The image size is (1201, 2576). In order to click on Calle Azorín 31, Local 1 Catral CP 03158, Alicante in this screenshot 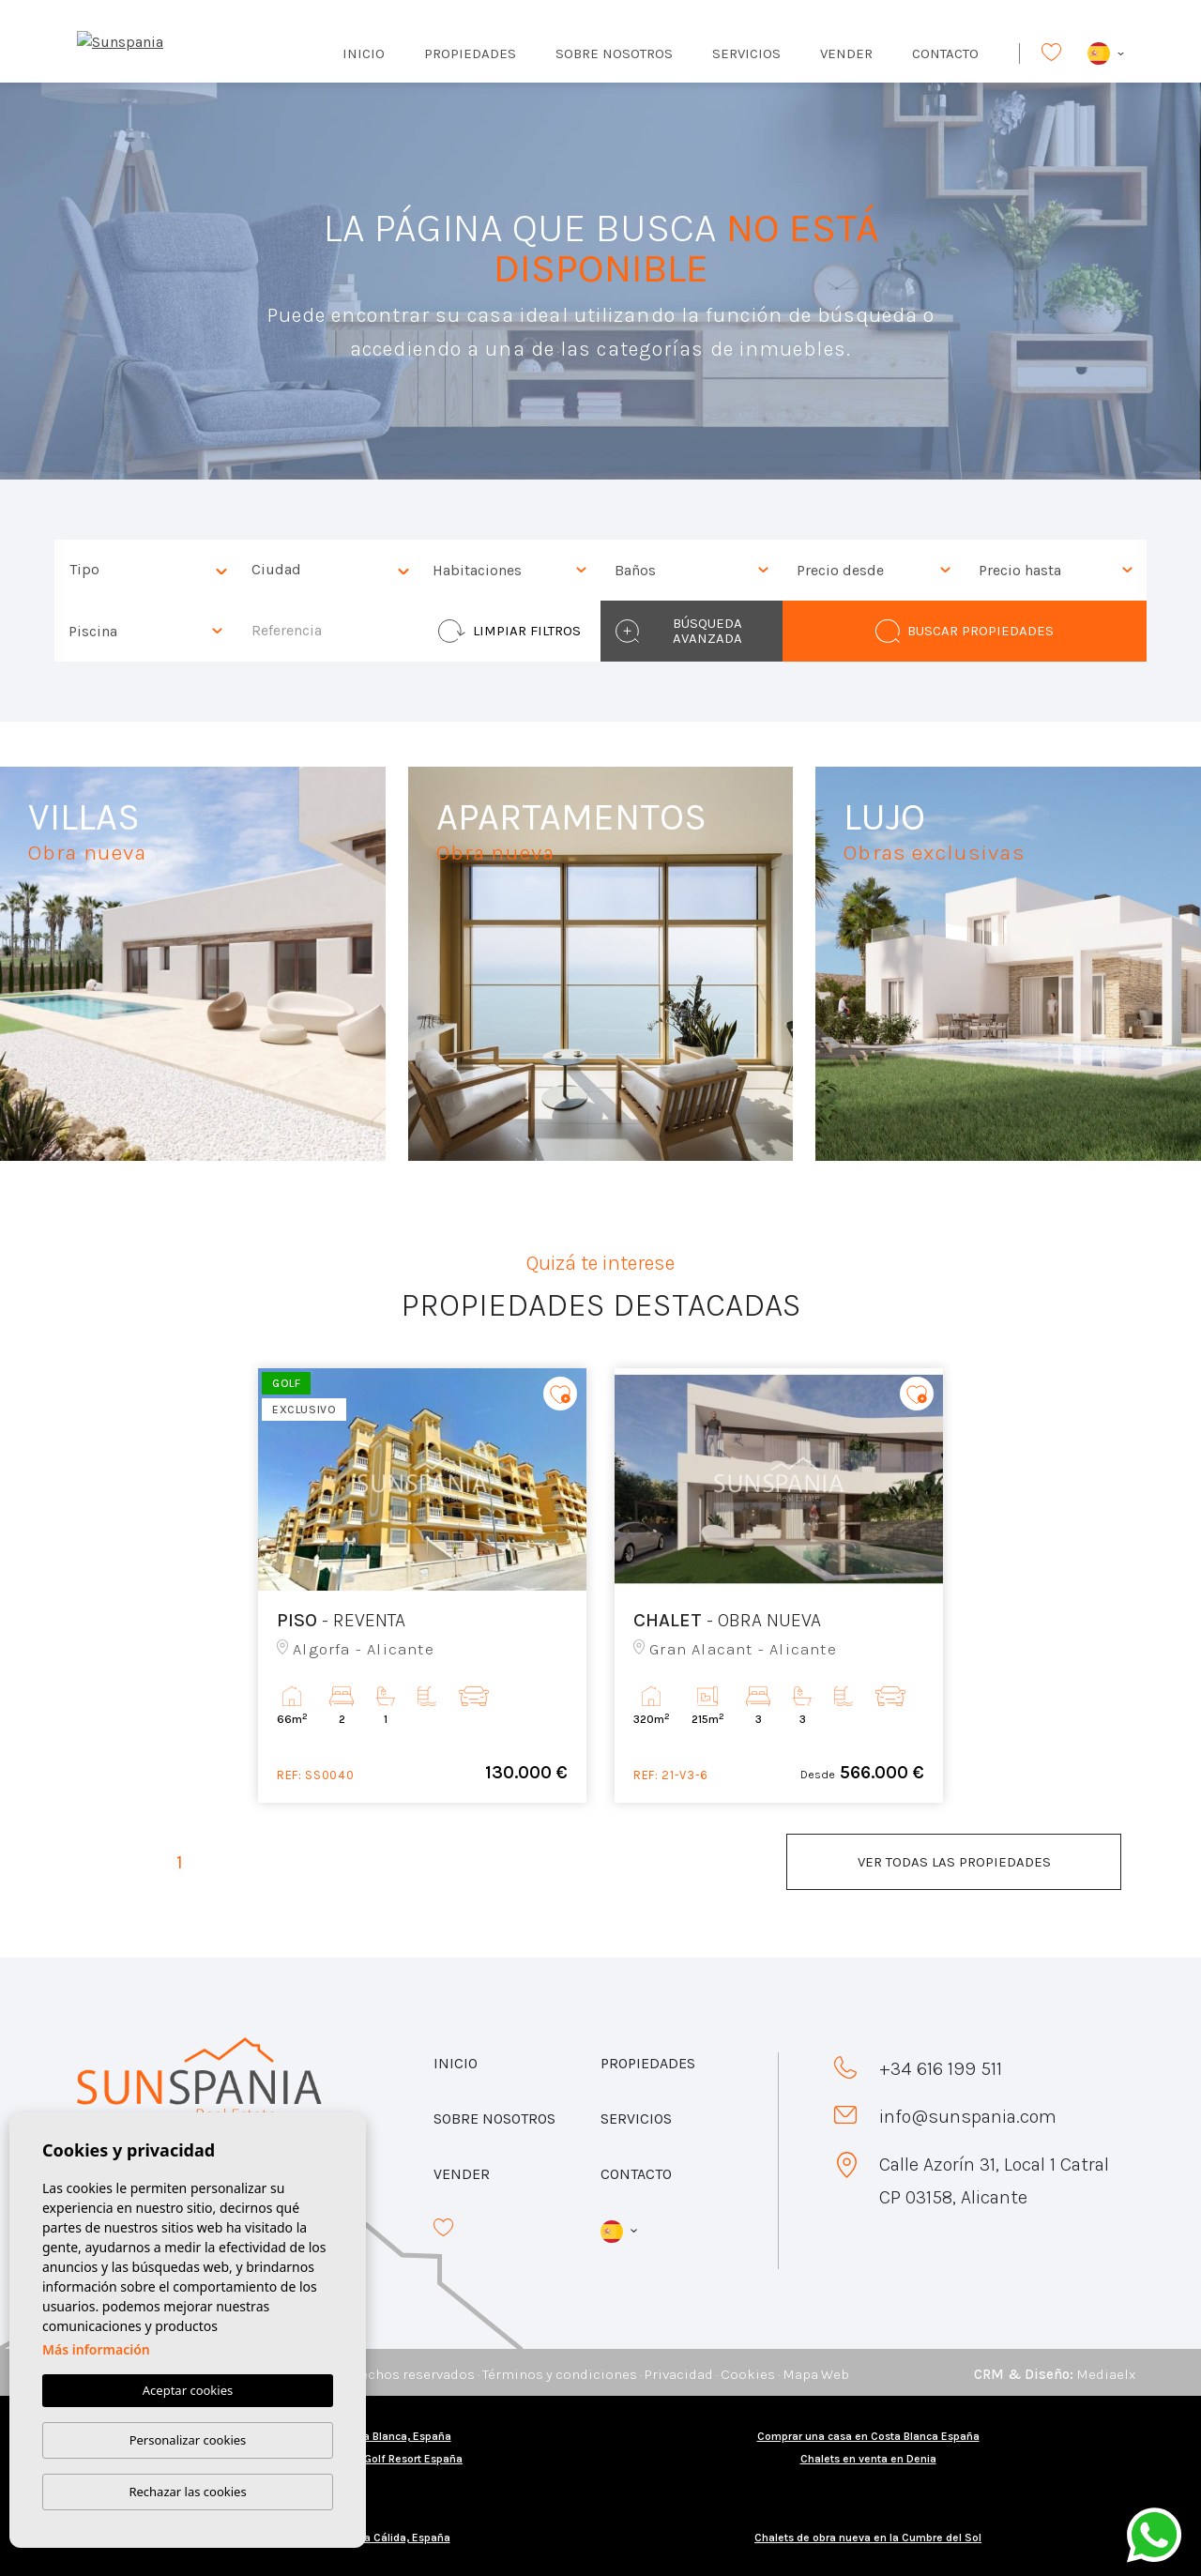, I will do `click(994, 2181)`.